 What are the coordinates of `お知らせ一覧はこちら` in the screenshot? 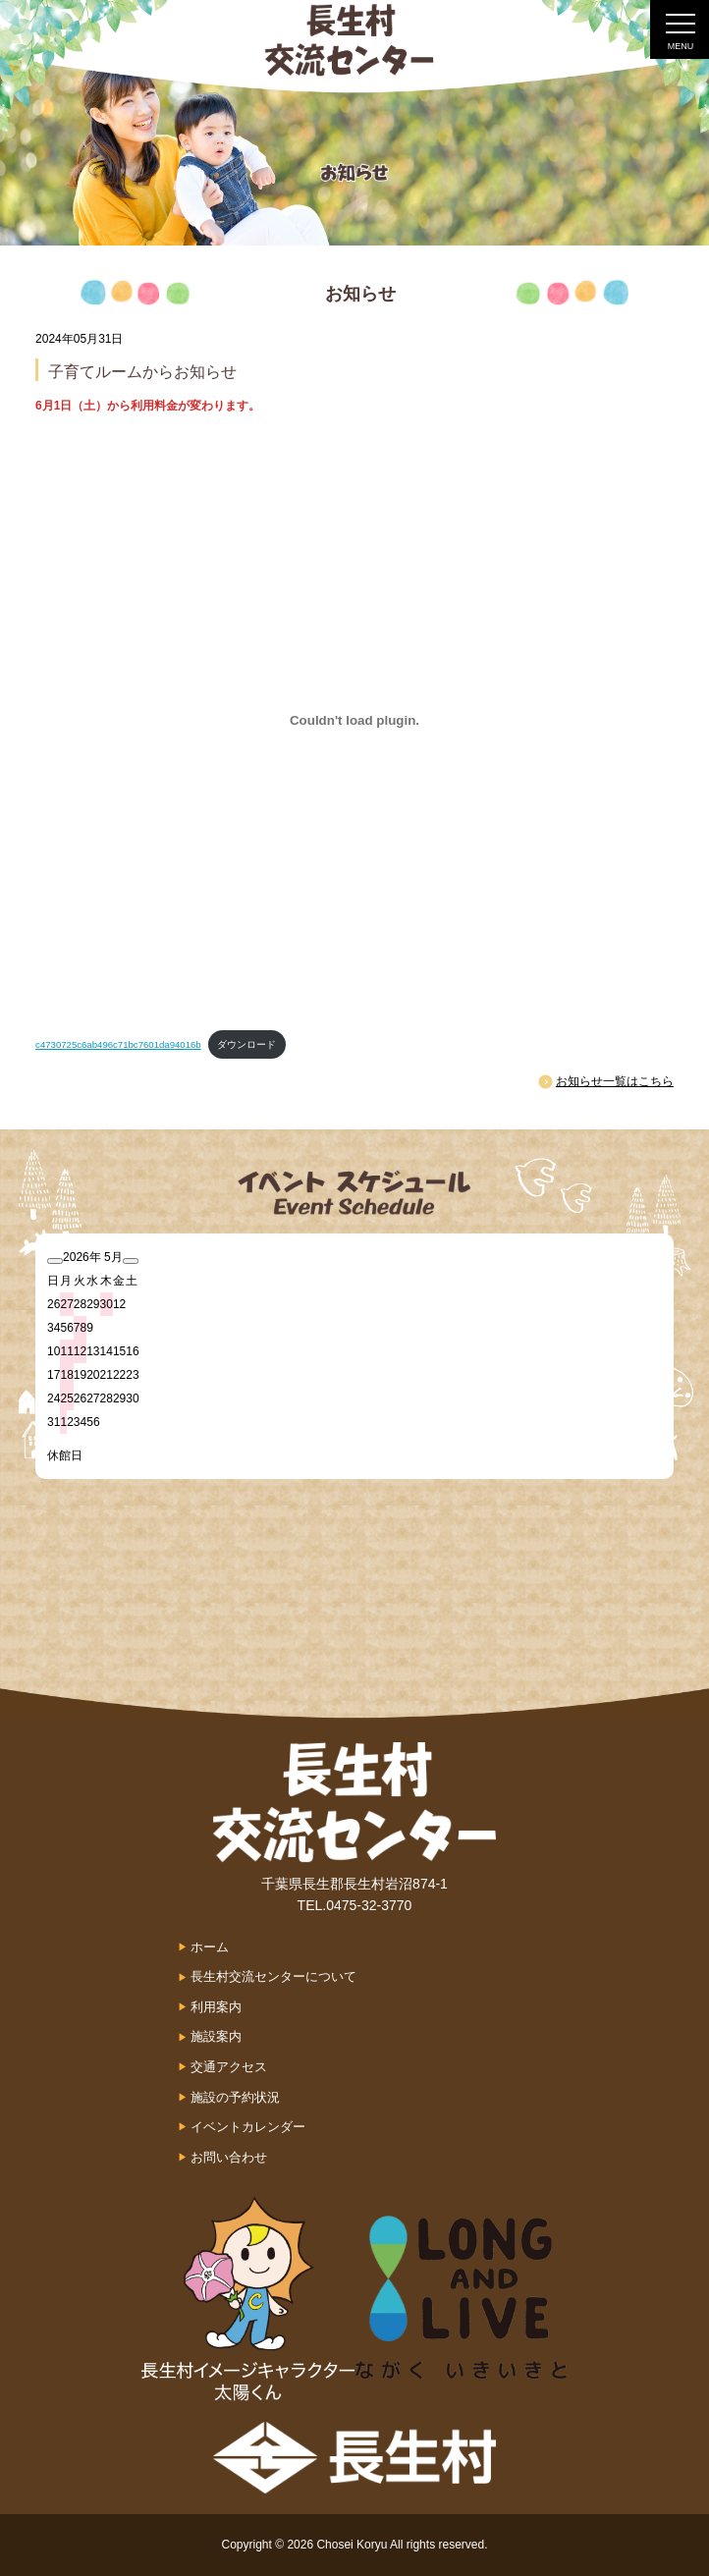 It's located at (615, 1081).